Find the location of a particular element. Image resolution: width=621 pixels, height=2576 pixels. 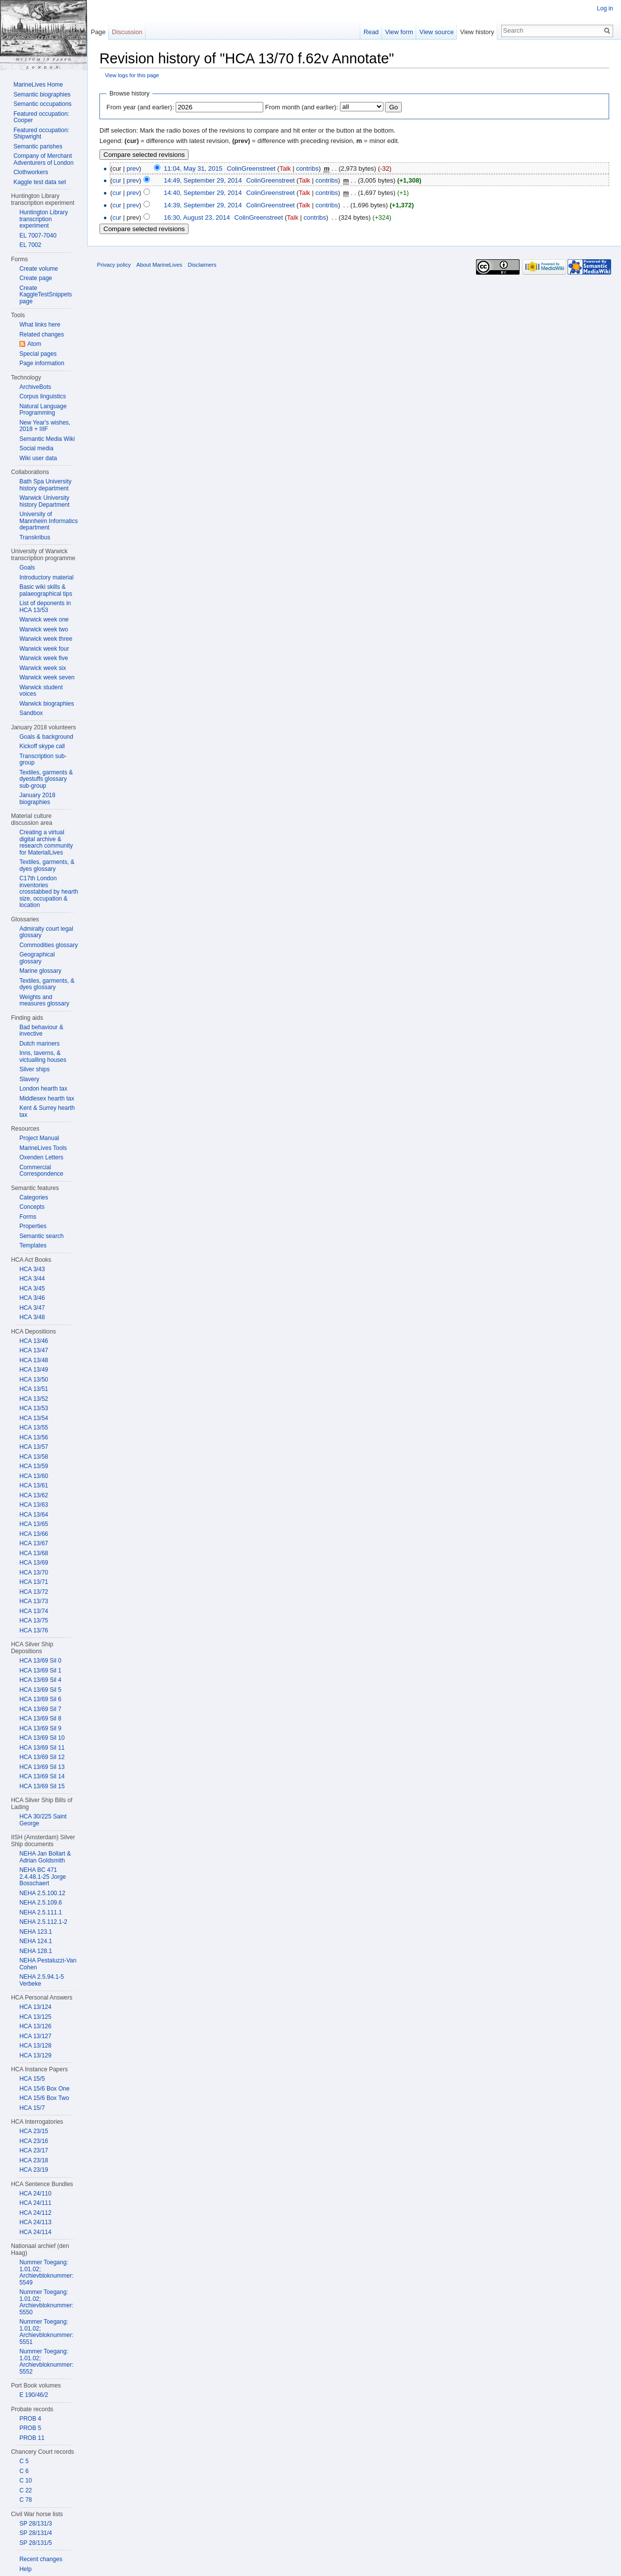

HCA 13/72 is located at coordinates (33, 1591).